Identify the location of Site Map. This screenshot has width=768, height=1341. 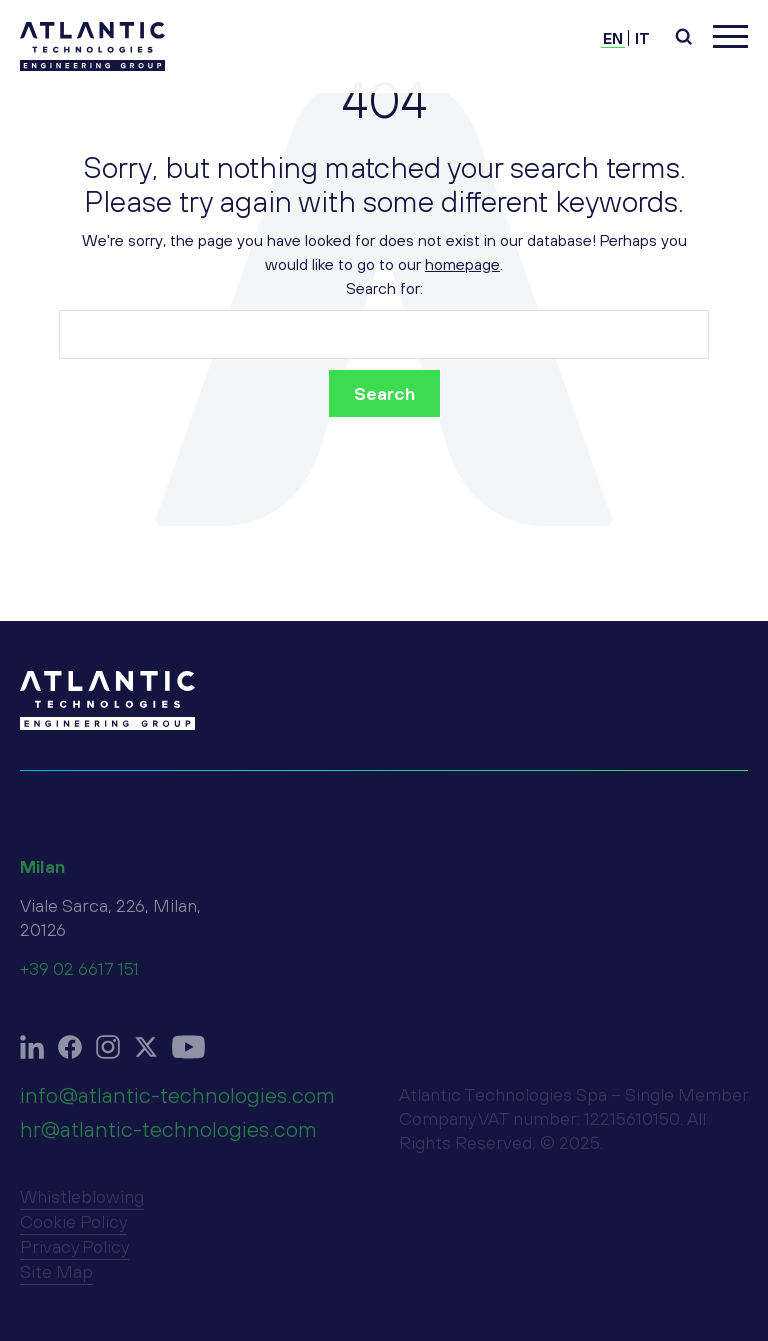
(56, 1279).